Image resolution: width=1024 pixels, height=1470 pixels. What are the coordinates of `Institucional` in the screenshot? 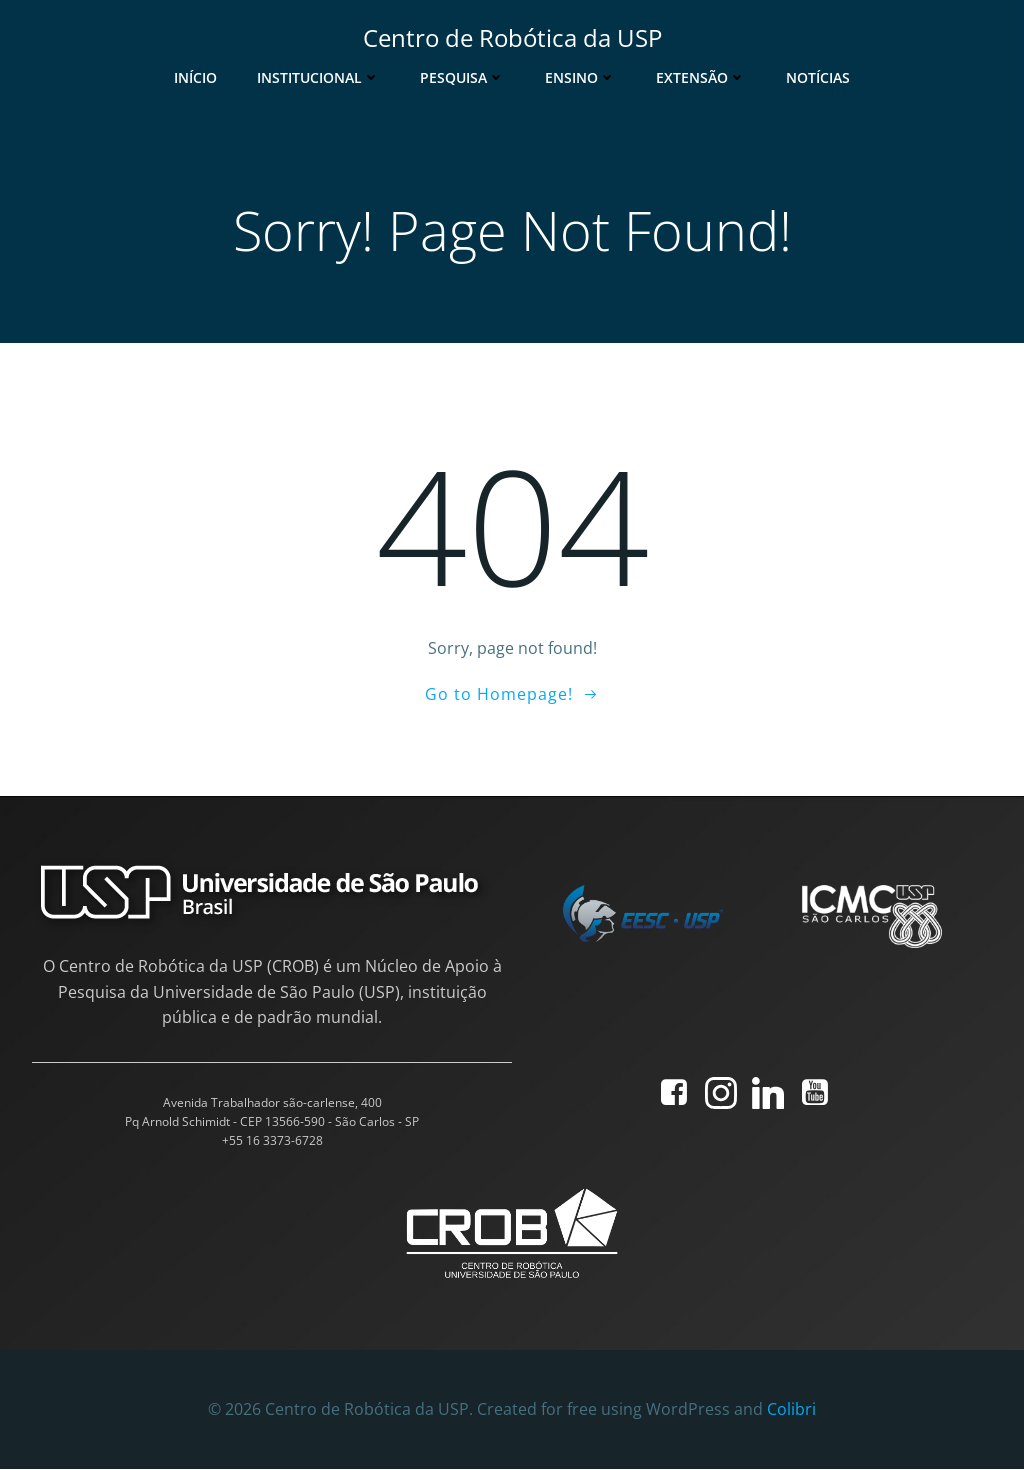 It's located at (318, 76).